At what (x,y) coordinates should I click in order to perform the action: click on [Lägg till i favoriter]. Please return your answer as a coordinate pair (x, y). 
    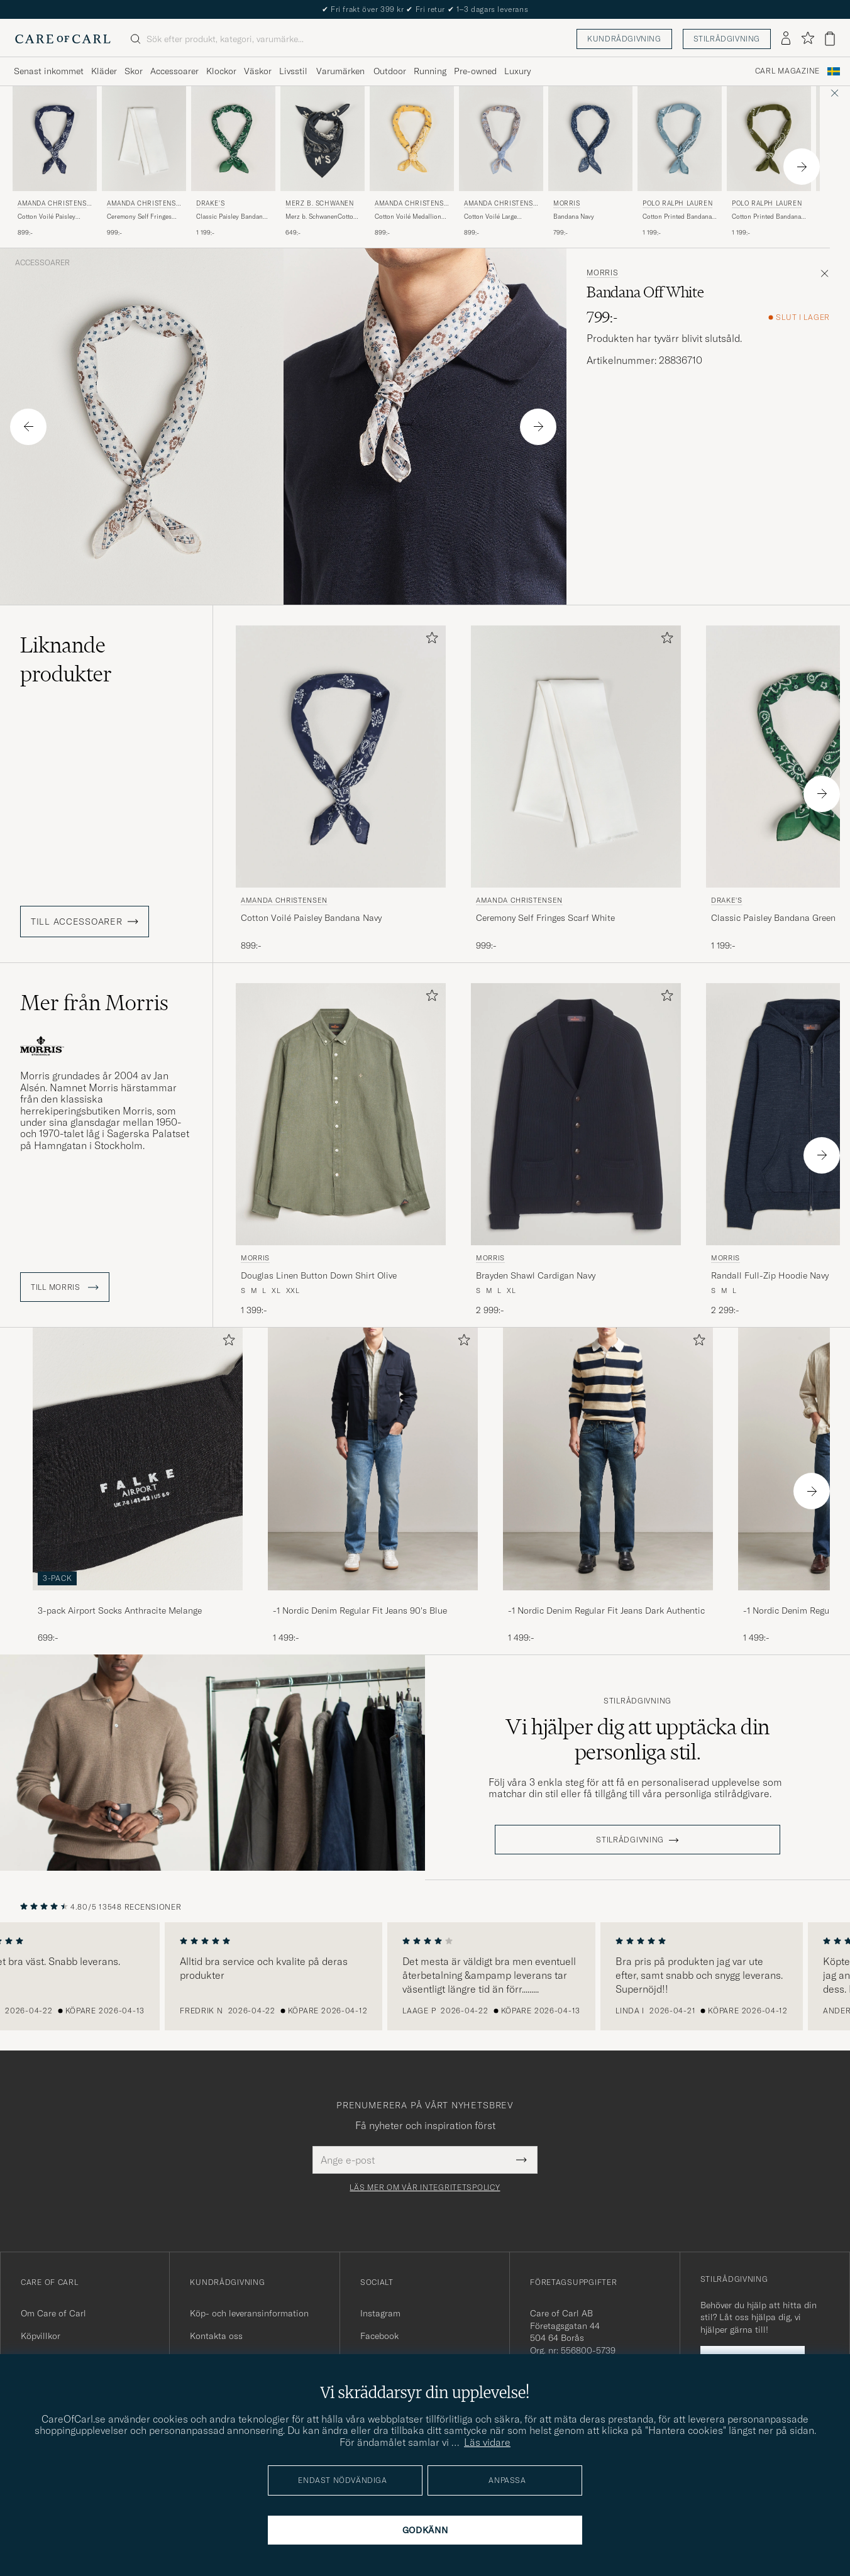
    Looking at the image, I should click on (429, 640).